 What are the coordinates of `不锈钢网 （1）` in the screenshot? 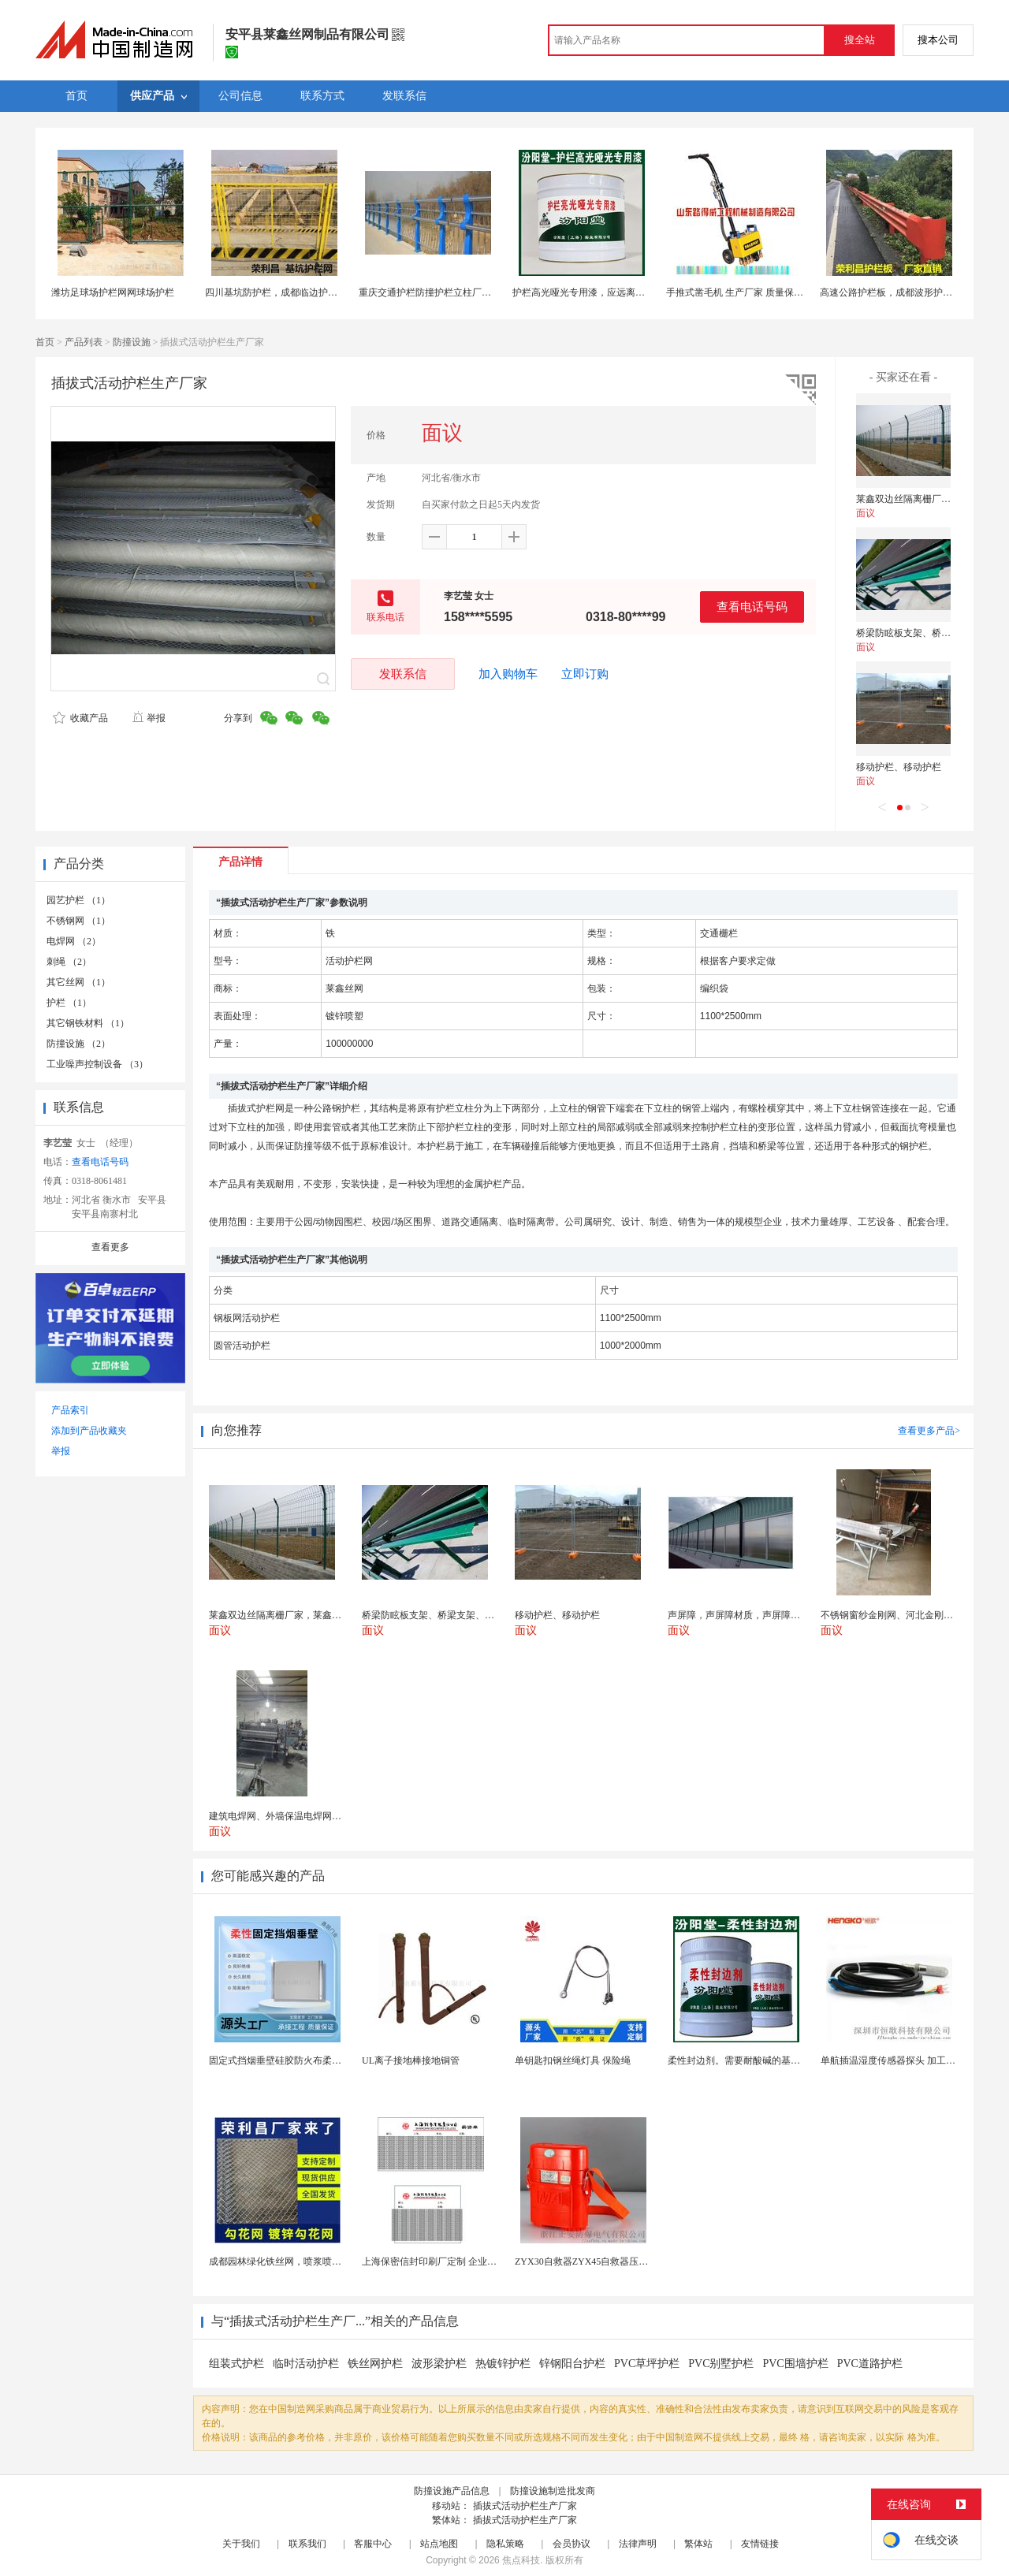 It's located at (78, 920).